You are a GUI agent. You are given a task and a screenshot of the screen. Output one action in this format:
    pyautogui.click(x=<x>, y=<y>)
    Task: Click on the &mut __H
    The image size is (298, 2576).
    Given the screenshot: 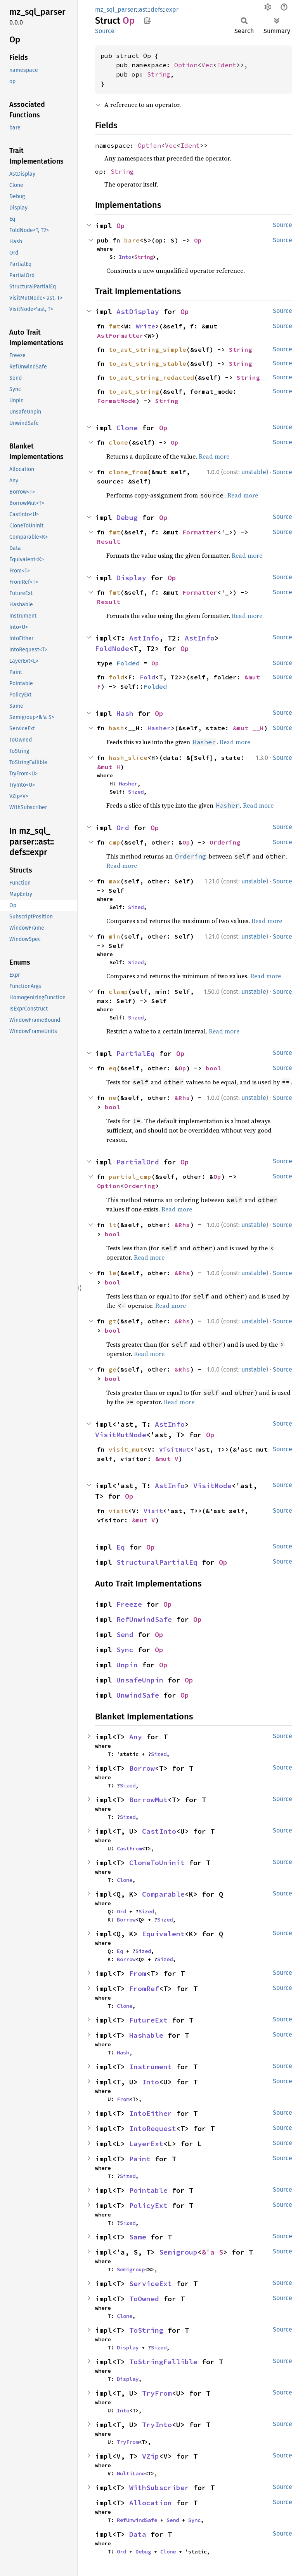 What is the action you would take?
    pyautogui.click(x=248, y=728)
    